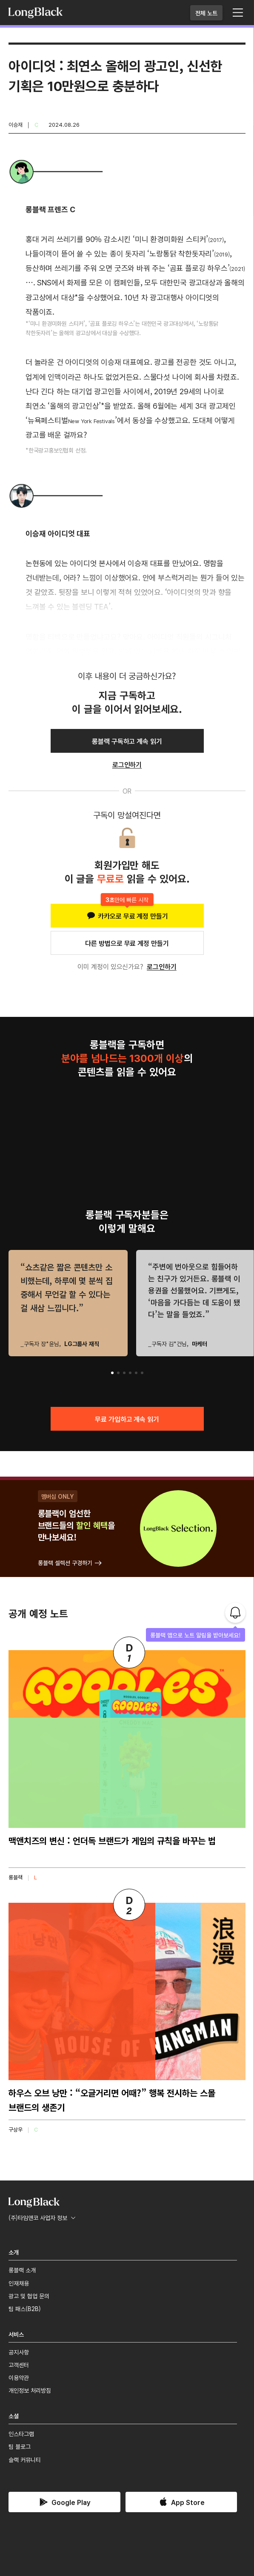 The height and width of the screenshot is (2576, 254). What do you see at coordinates (19, 2283) in the screenshot?
I see `인재채용` at bounding box center [19, 2283].